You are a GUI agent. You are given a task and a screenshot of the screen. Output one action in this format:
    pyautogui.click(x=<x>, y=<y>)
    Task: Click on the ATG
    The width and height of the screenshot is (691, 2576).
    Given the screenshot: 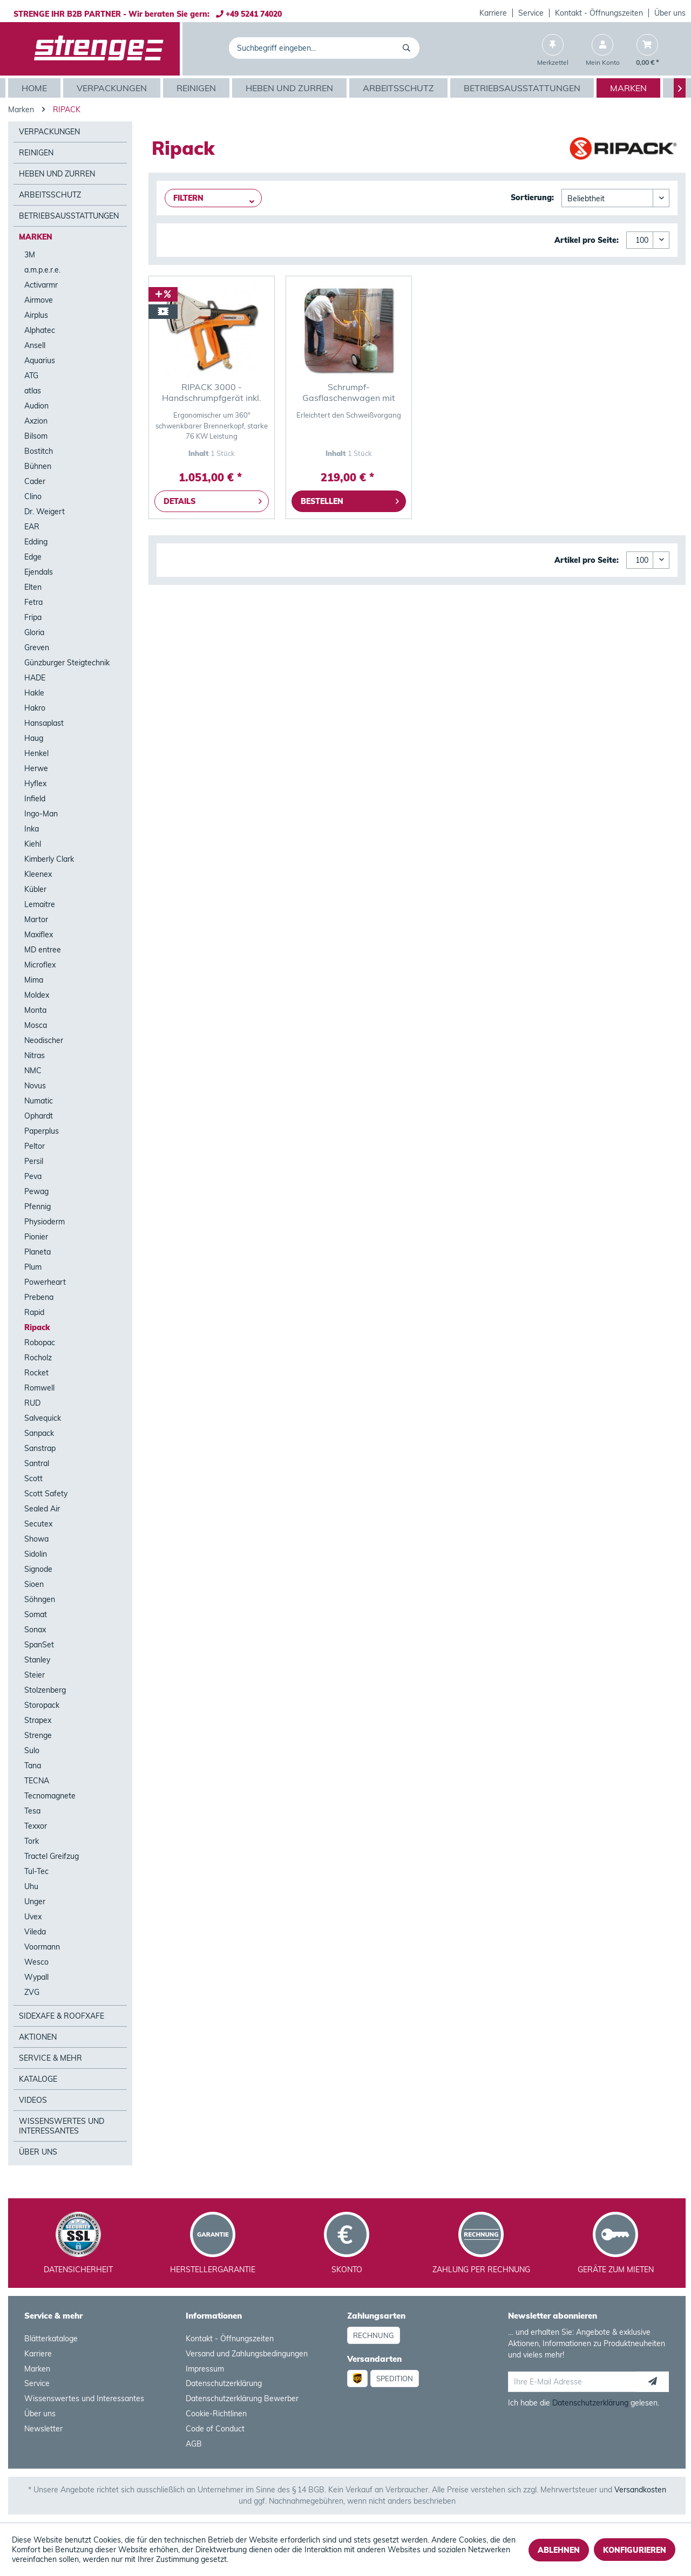 What is the action you would take?
    pyautogui.click(x=31, y=375)
    